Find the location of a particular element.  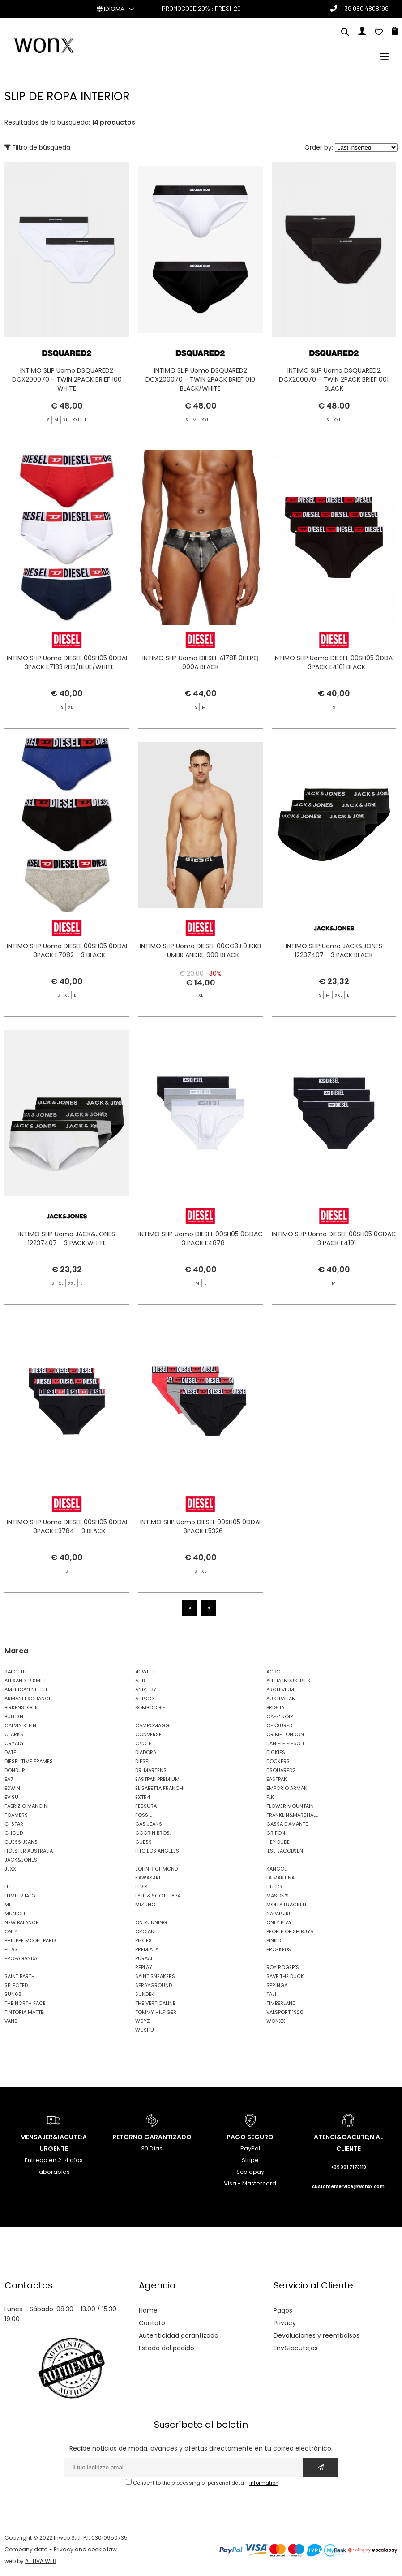

EDWIN is located at coordinates (12, 1788).